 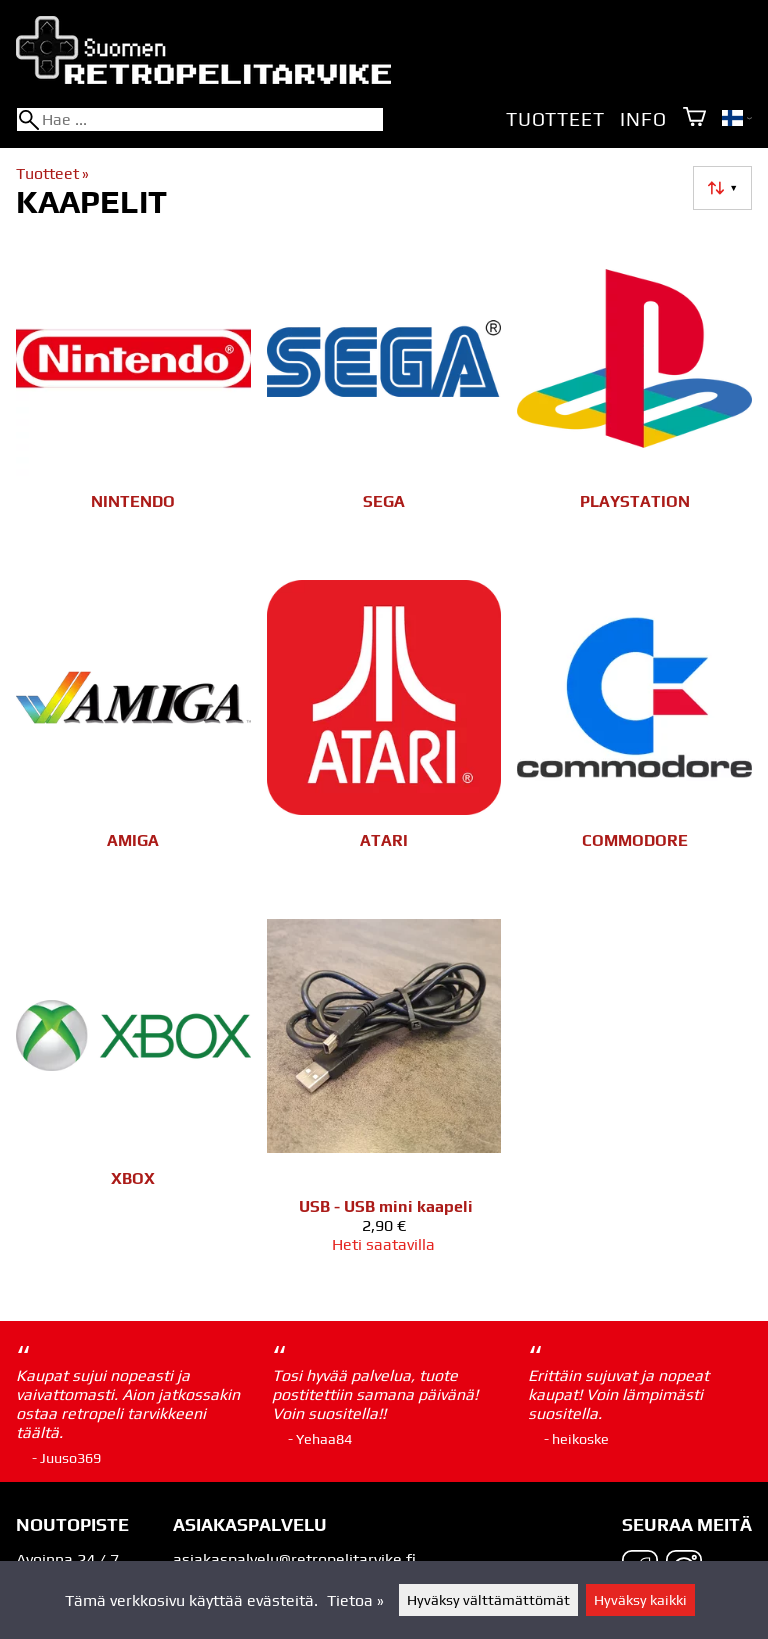 What do you see at coordinates (488, 1600) in the screenshot?
I see `Hyväksy välttämättömät` at bounding box center [488, 1600].